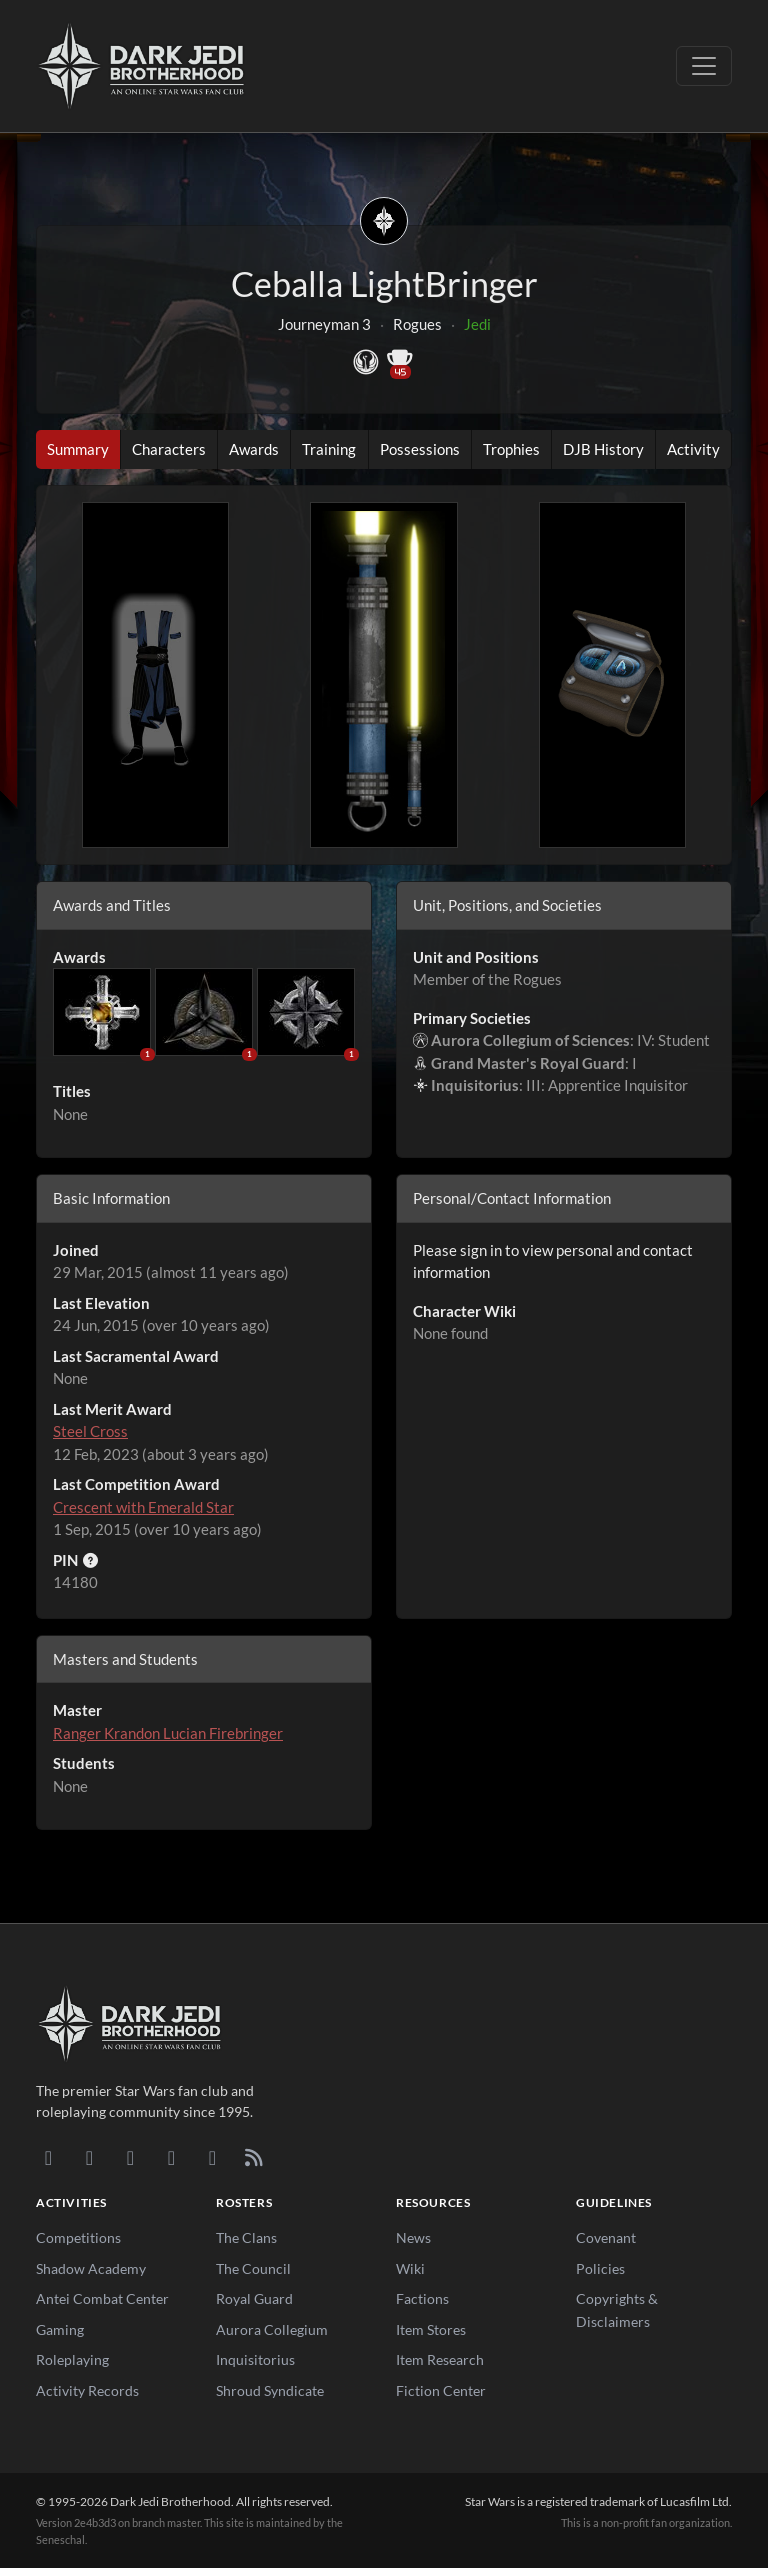 Image resolution: width=768 pixels, height=2568 pixels. I want to click on Policies, so click(600, 2268).